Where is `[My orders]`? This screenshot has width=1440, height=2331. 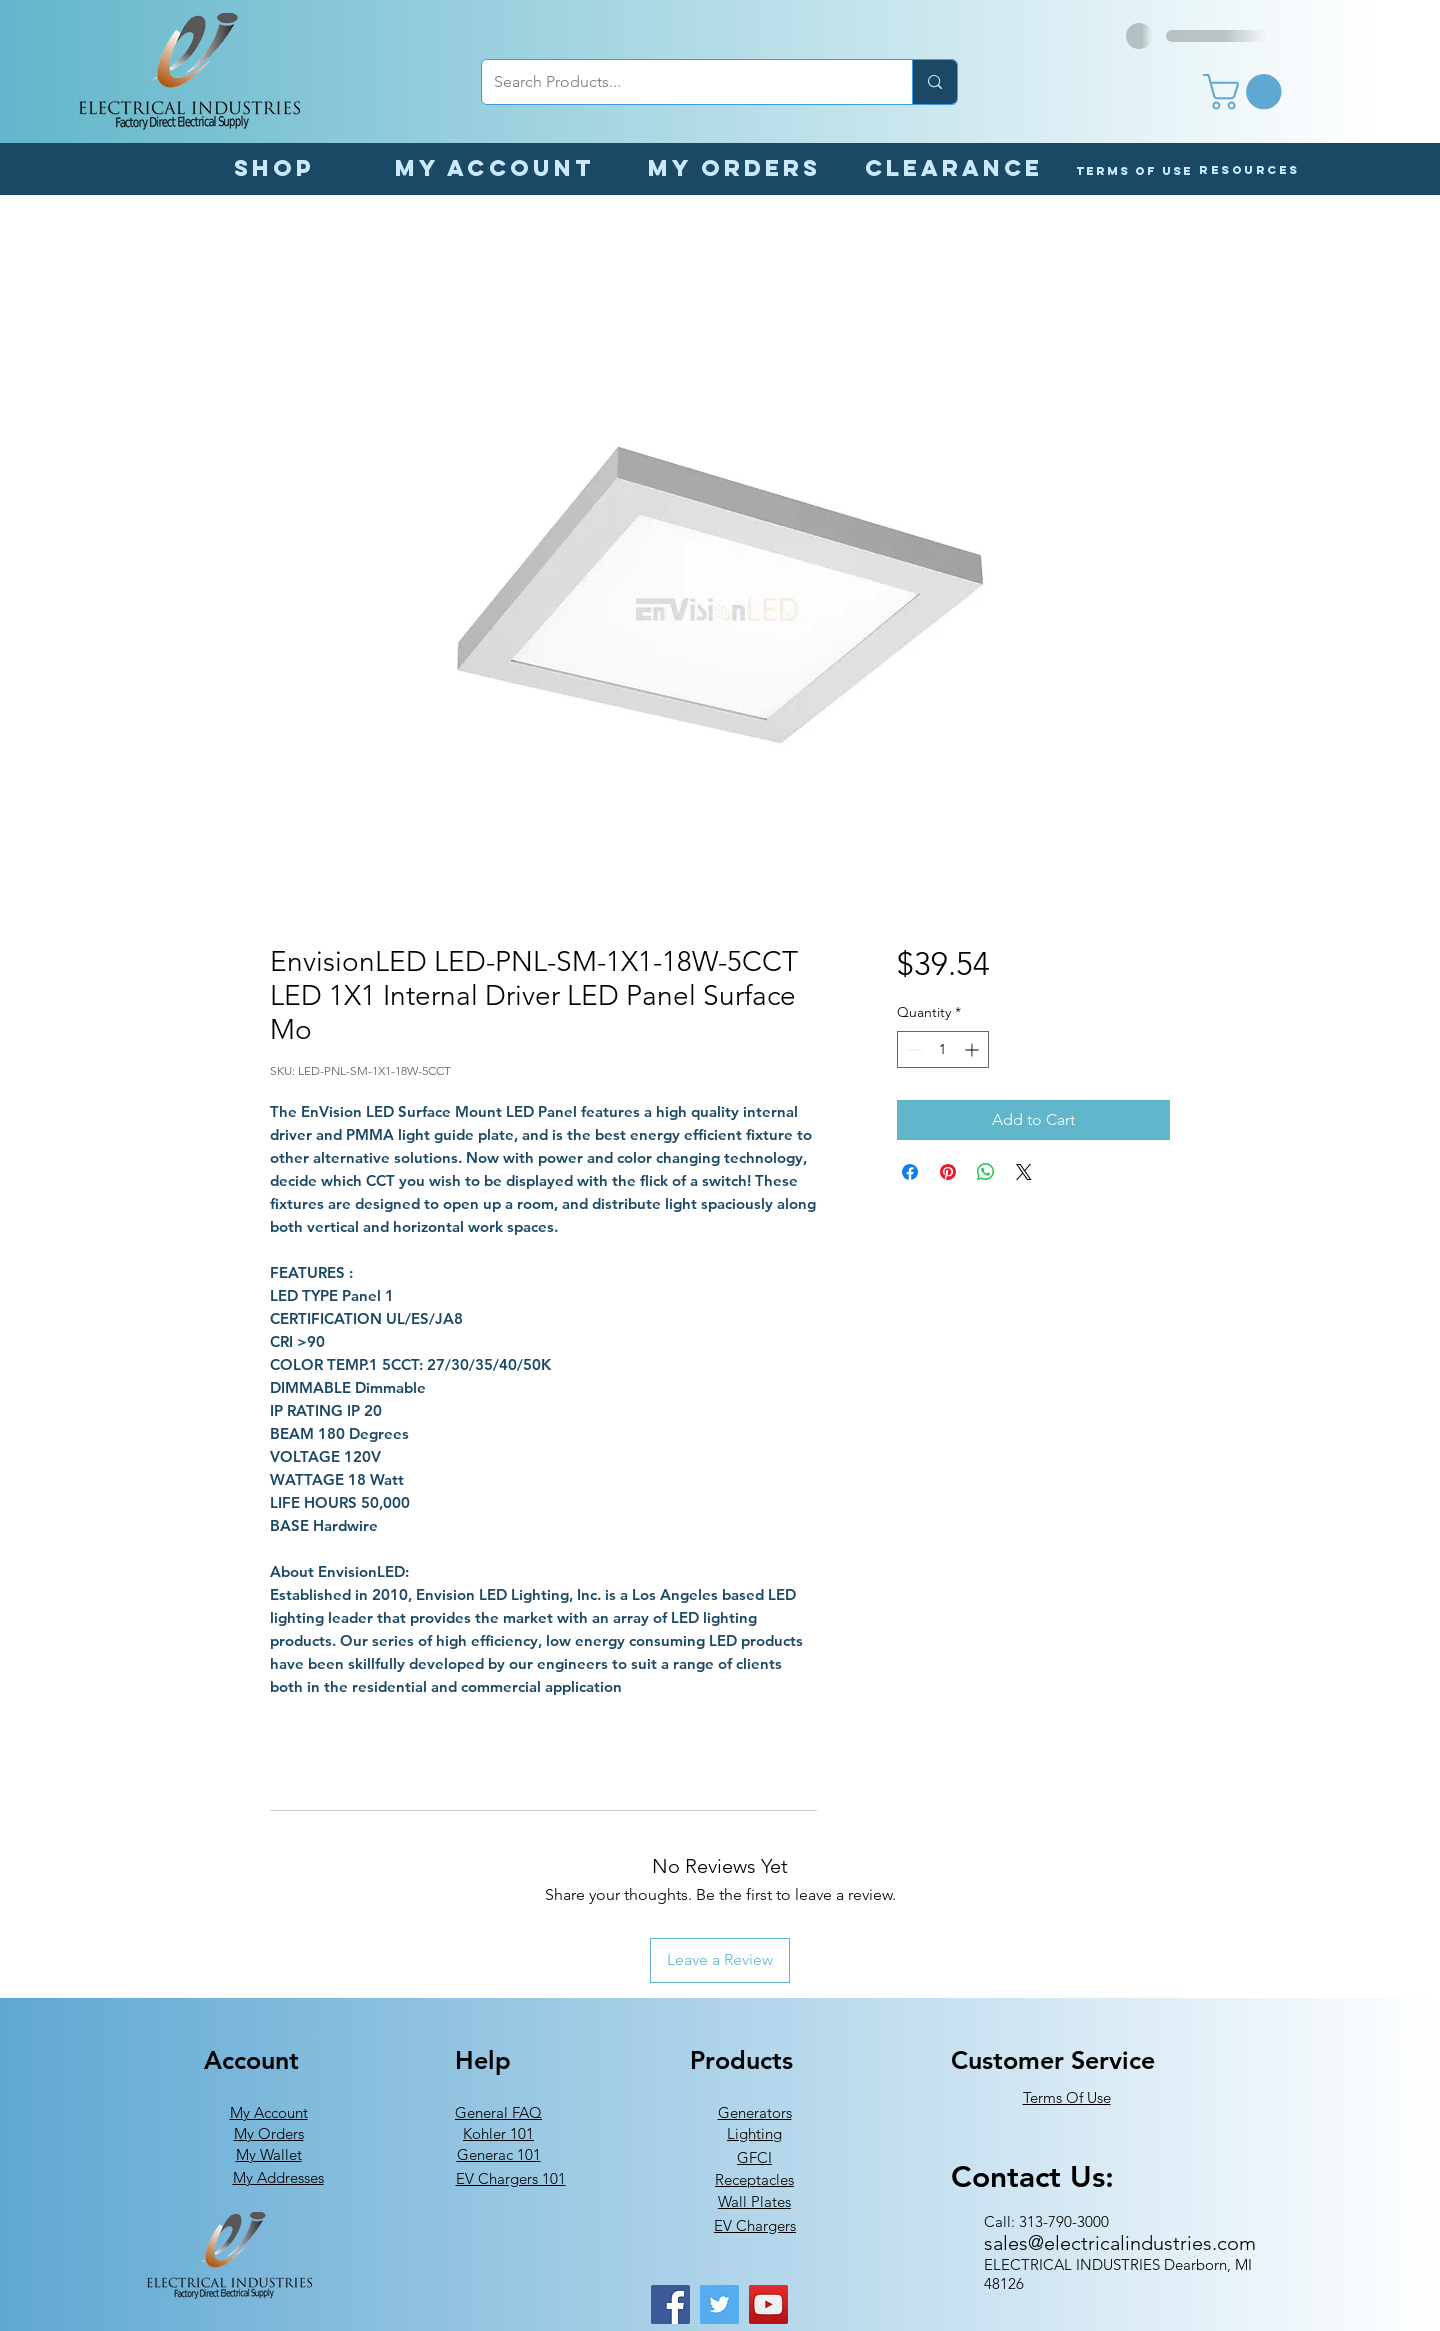
[My orders] is located at coordinates (734, 167).